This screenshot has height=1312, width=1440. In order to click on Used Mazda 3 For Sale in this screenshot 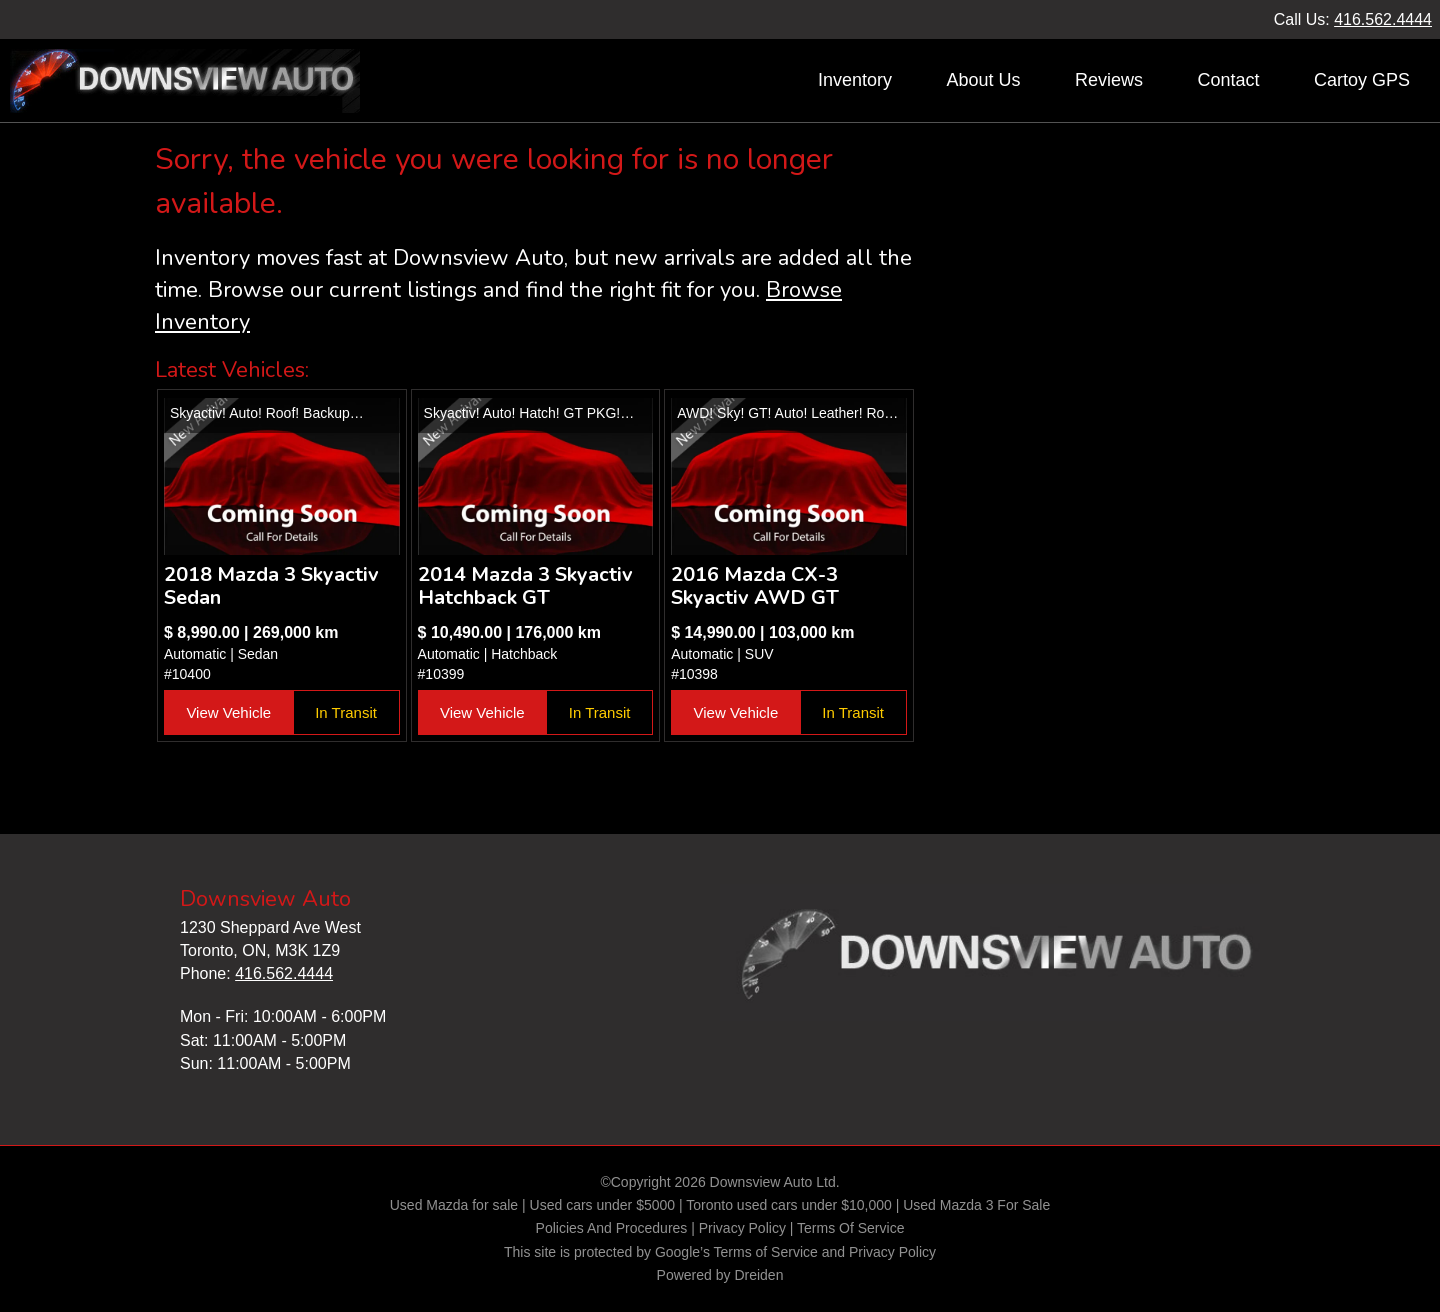, I will do `click(976, 1205)`.